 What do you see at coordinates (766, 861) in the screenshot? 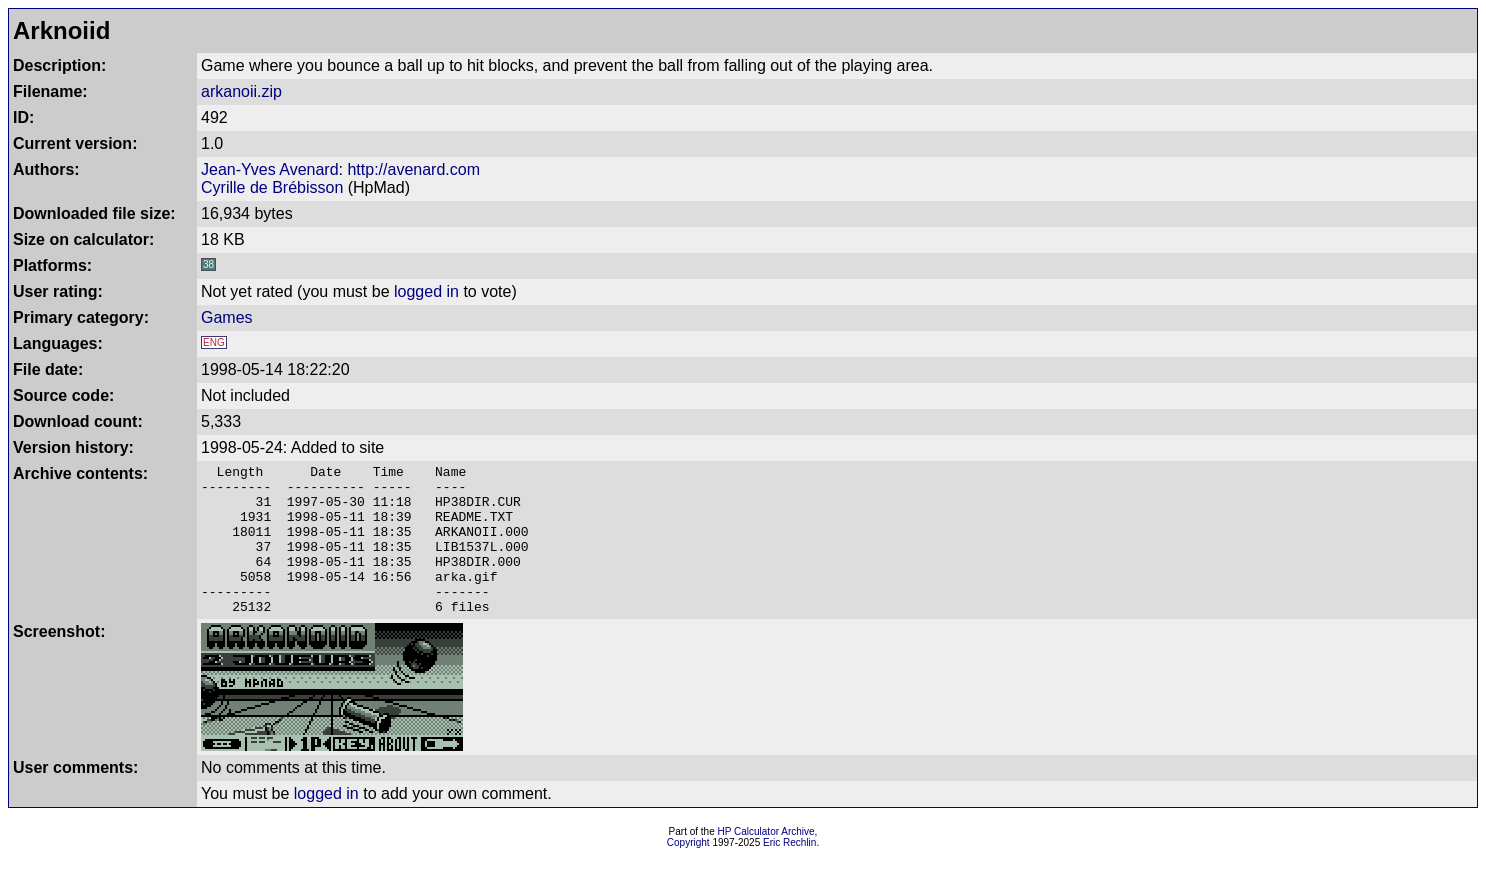
I see `HP Calculator Archive` at bounding box center [766, 861].